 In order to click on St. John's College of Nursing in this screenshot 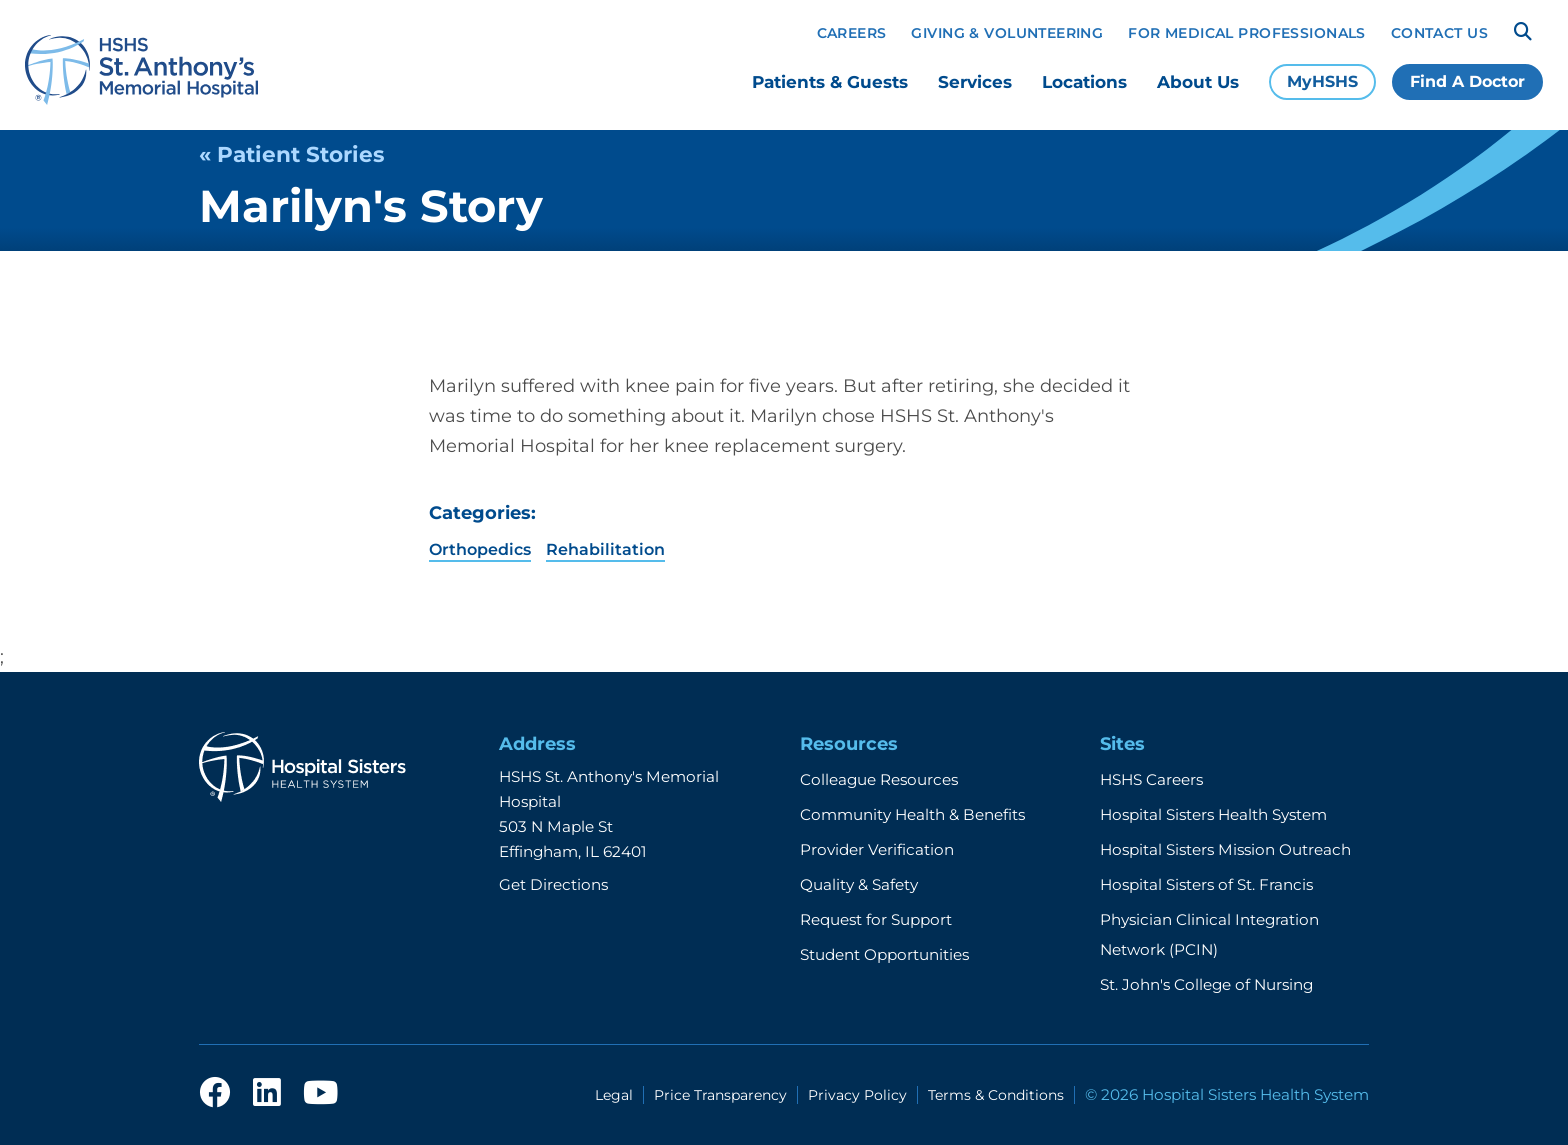, I will do `click(1206, 984)`.